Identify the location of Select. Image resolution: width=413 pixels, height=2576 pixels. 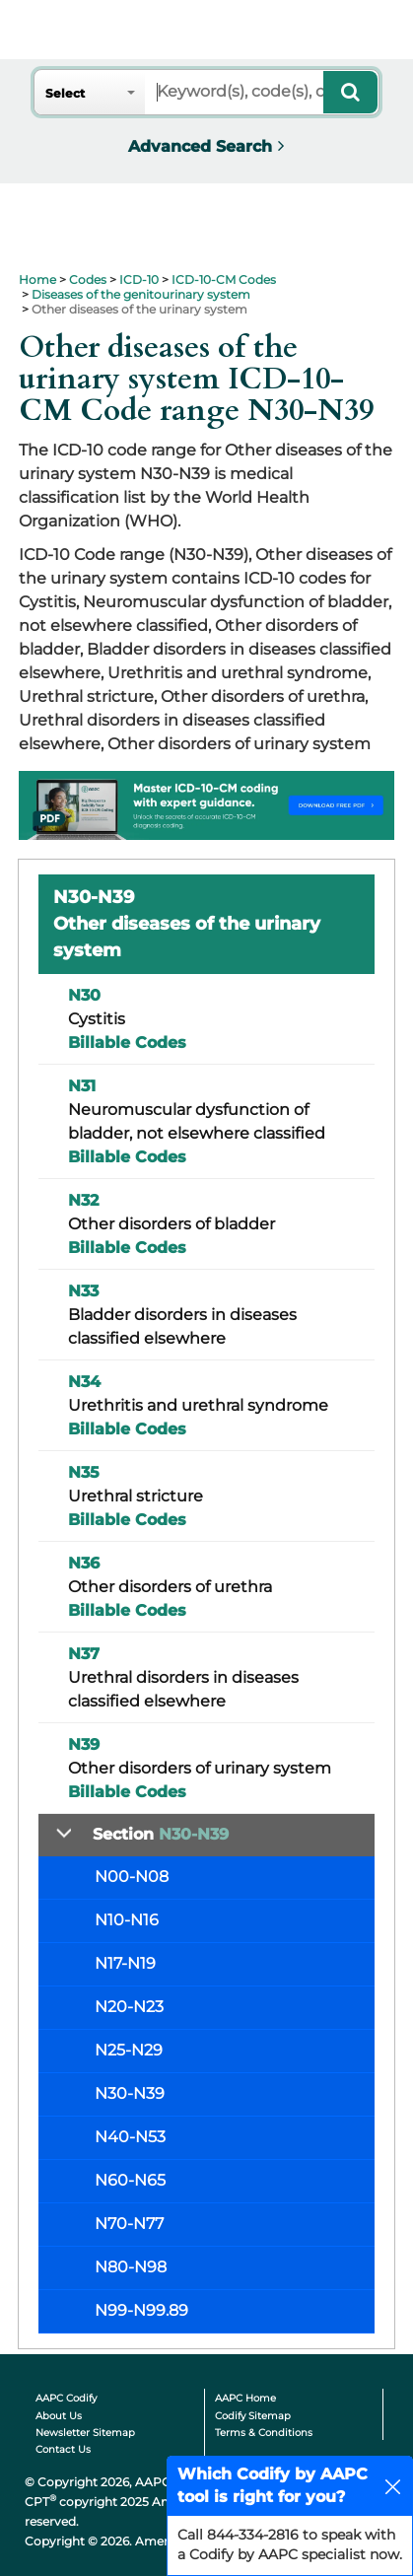
(65, 93).